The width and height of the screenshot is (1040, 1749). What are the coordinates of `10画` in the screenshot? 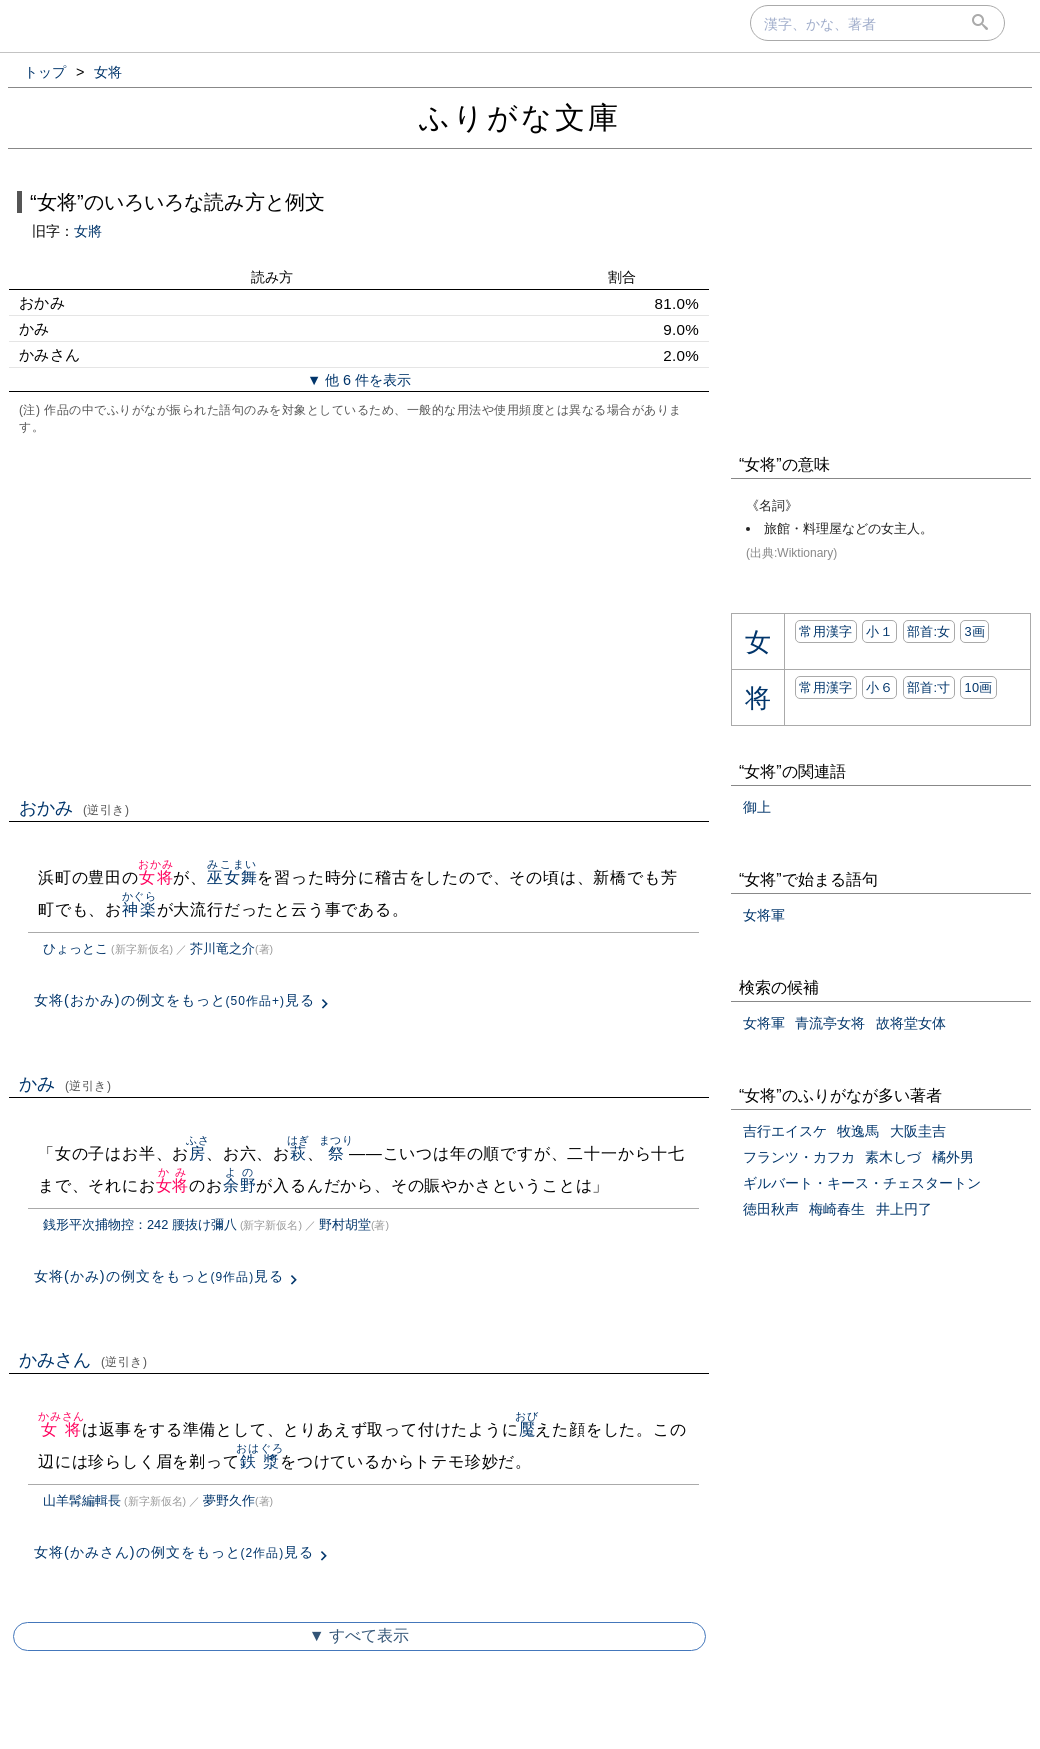 It's located at (978, 687).